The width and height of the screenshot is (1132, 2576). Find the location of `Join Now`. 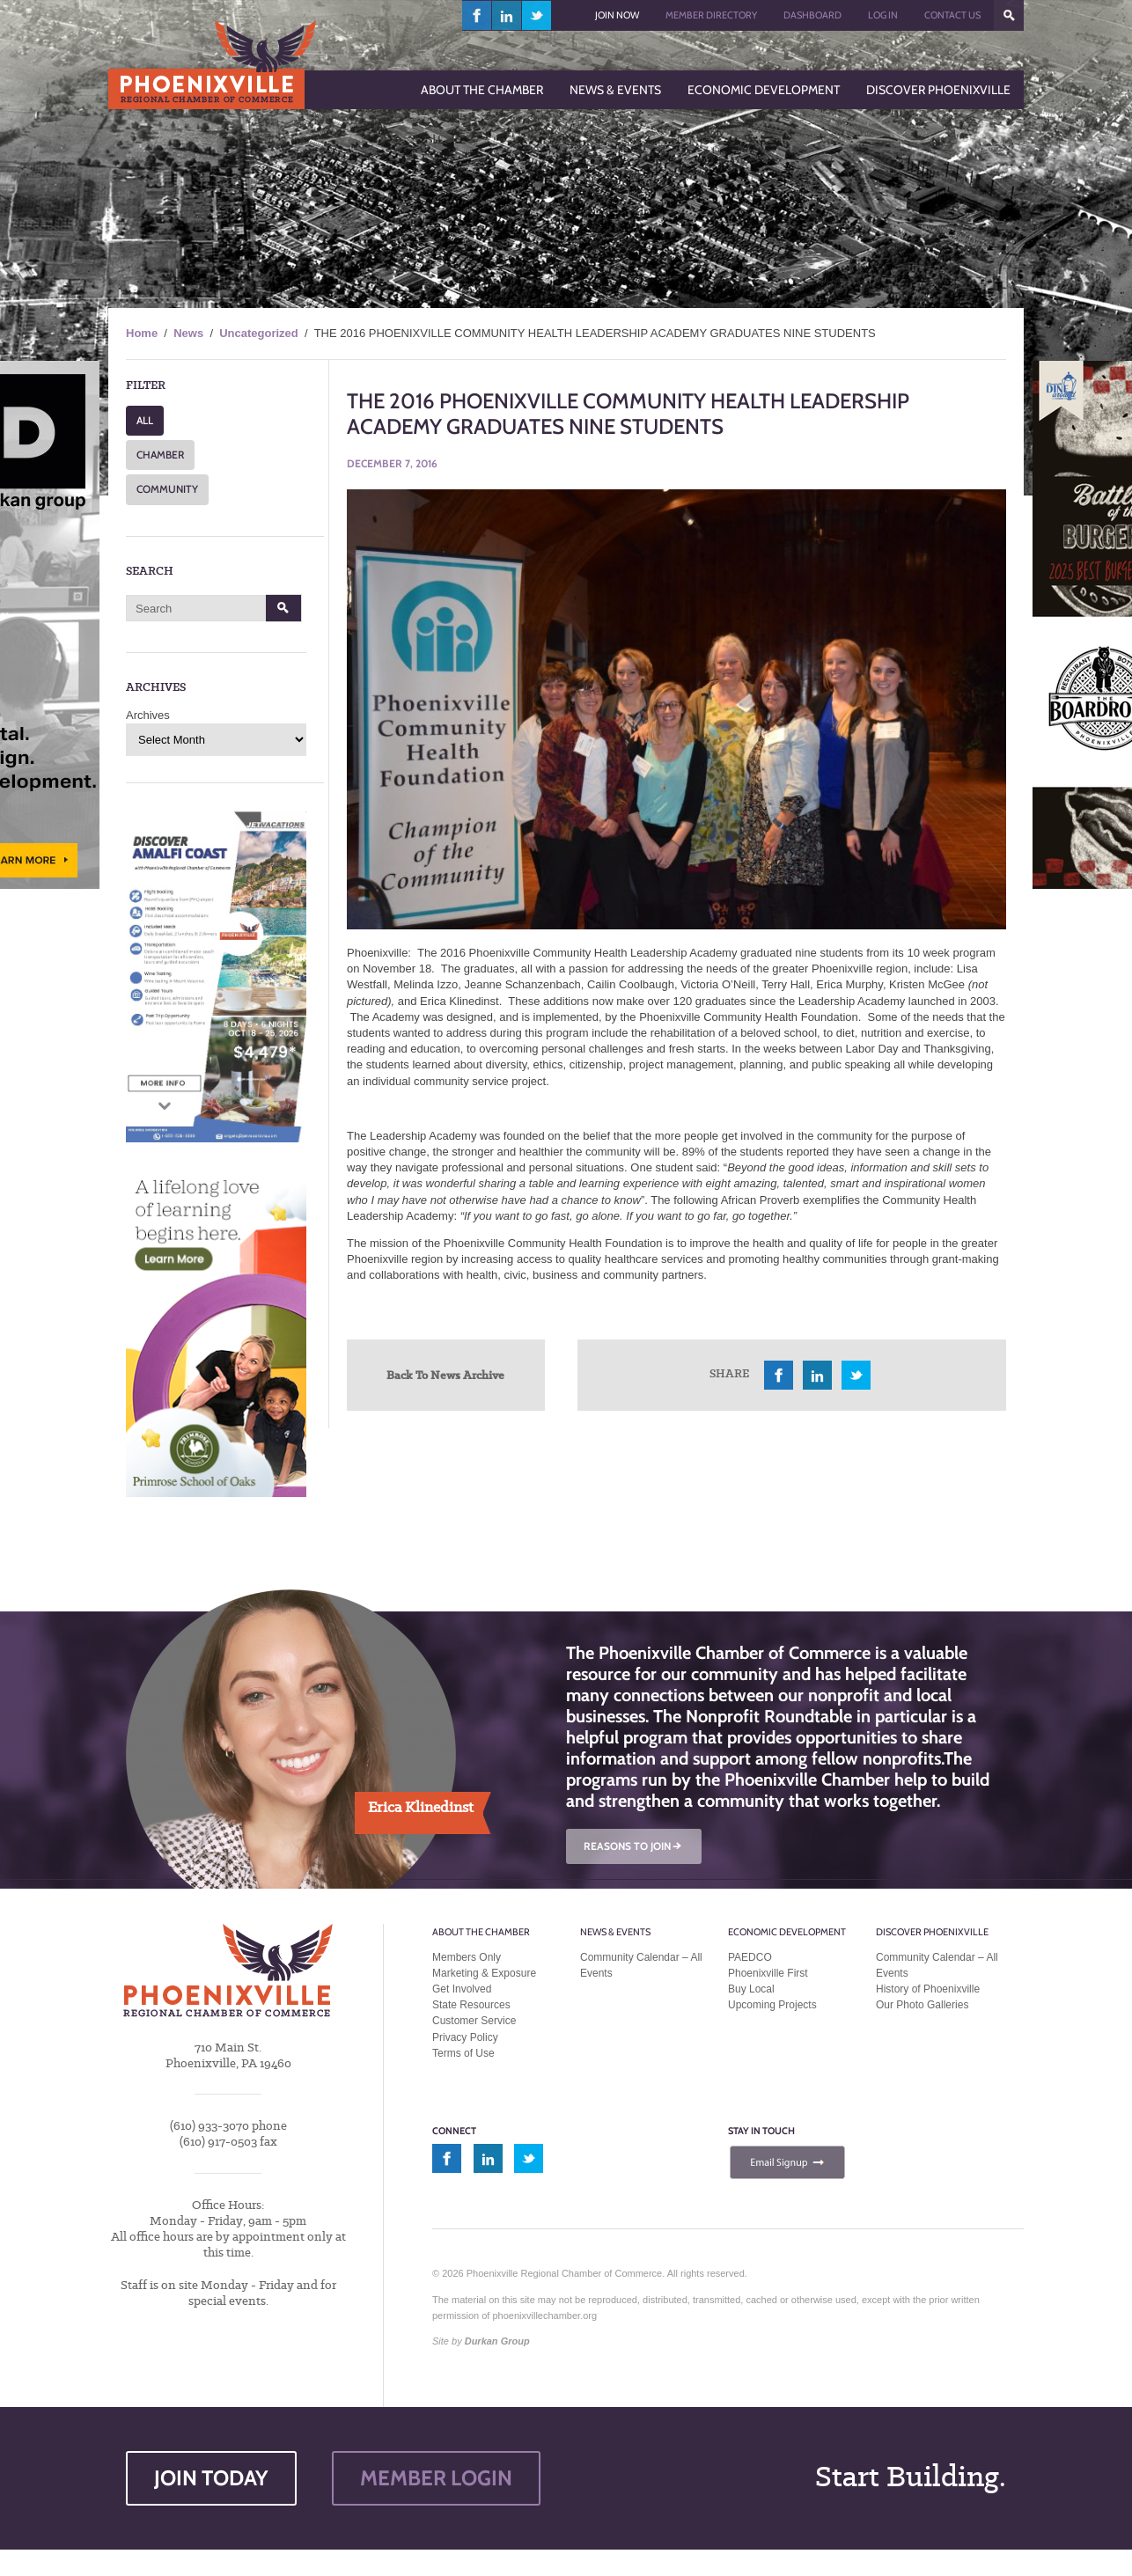

Join Now is located at coordinates (617, 15).